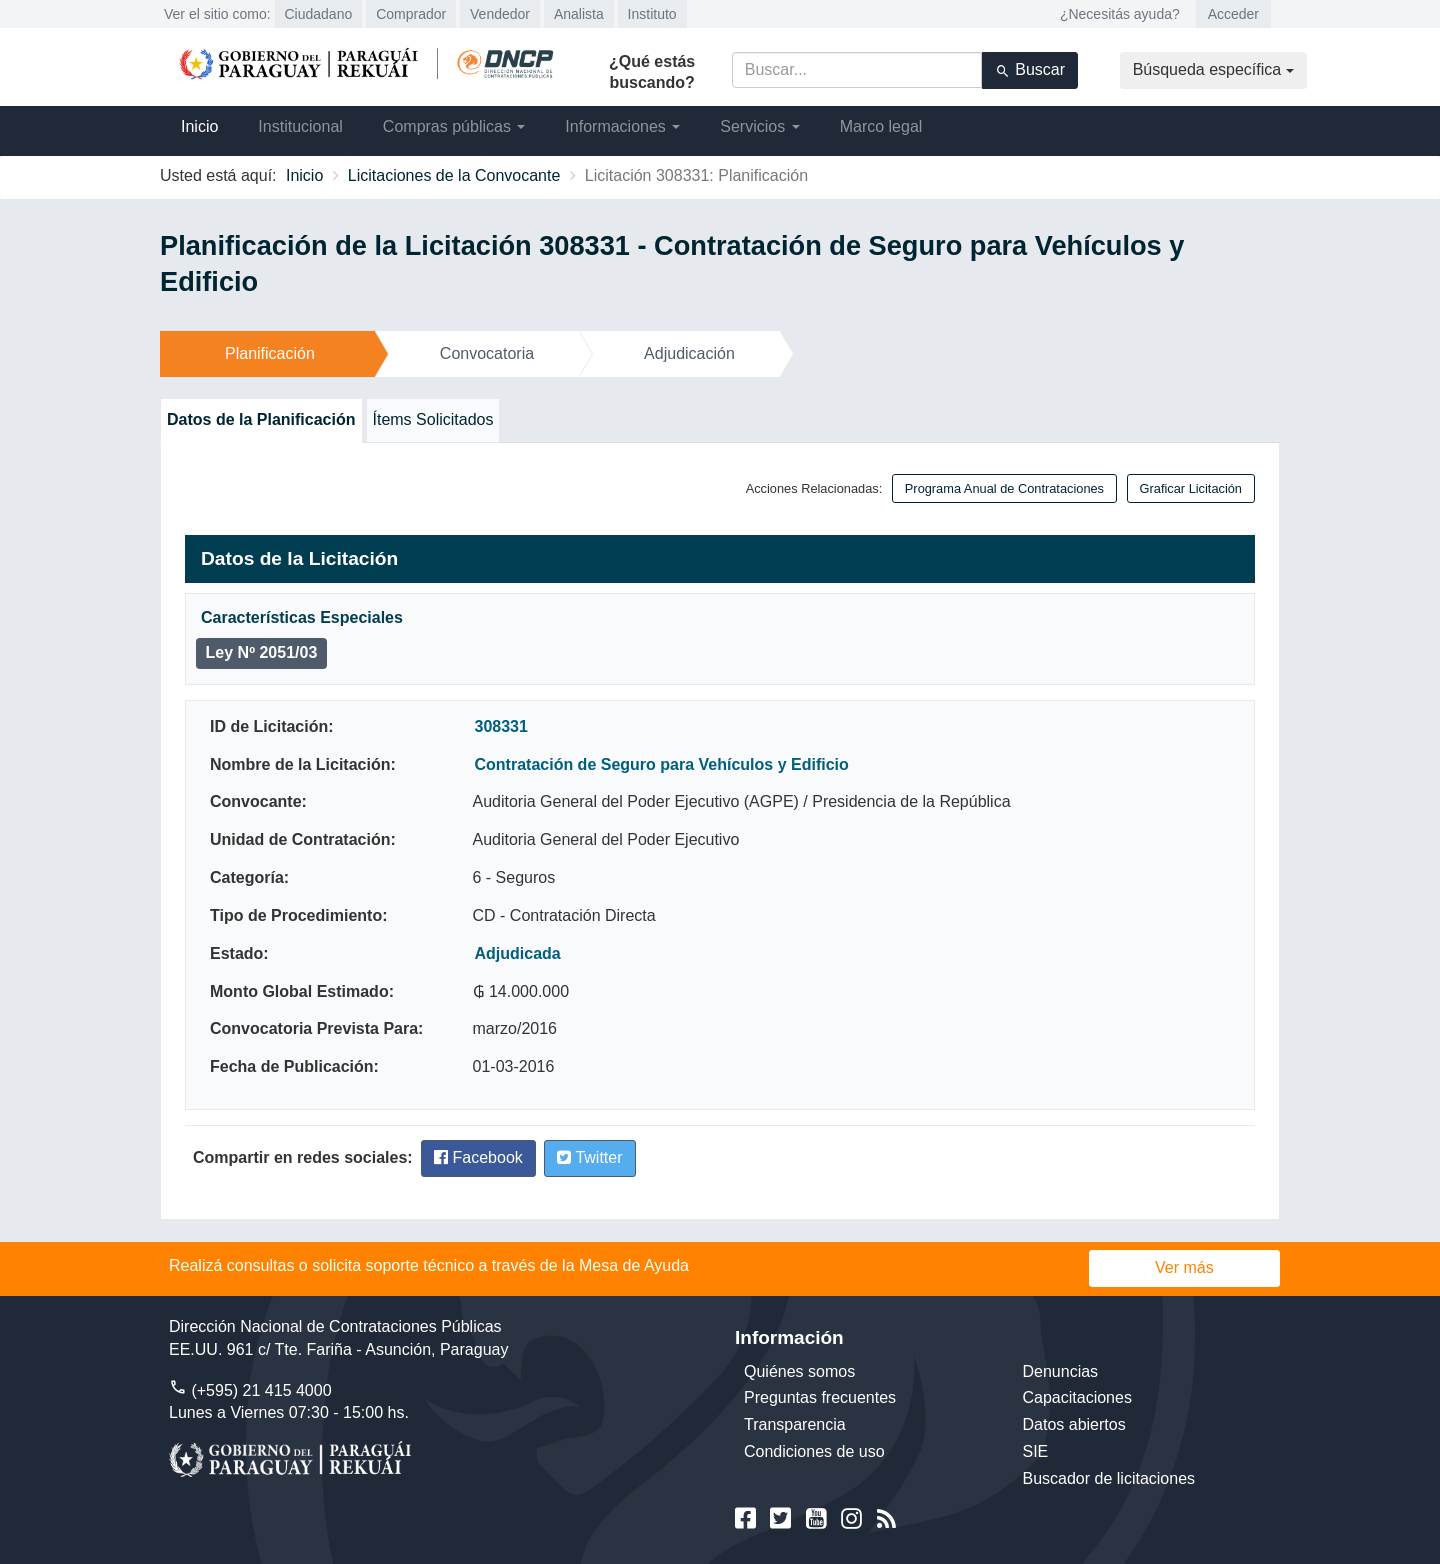 The height and width of the screenshot is (1564, 1440). I want to click on Comprador, so click(411, 14).